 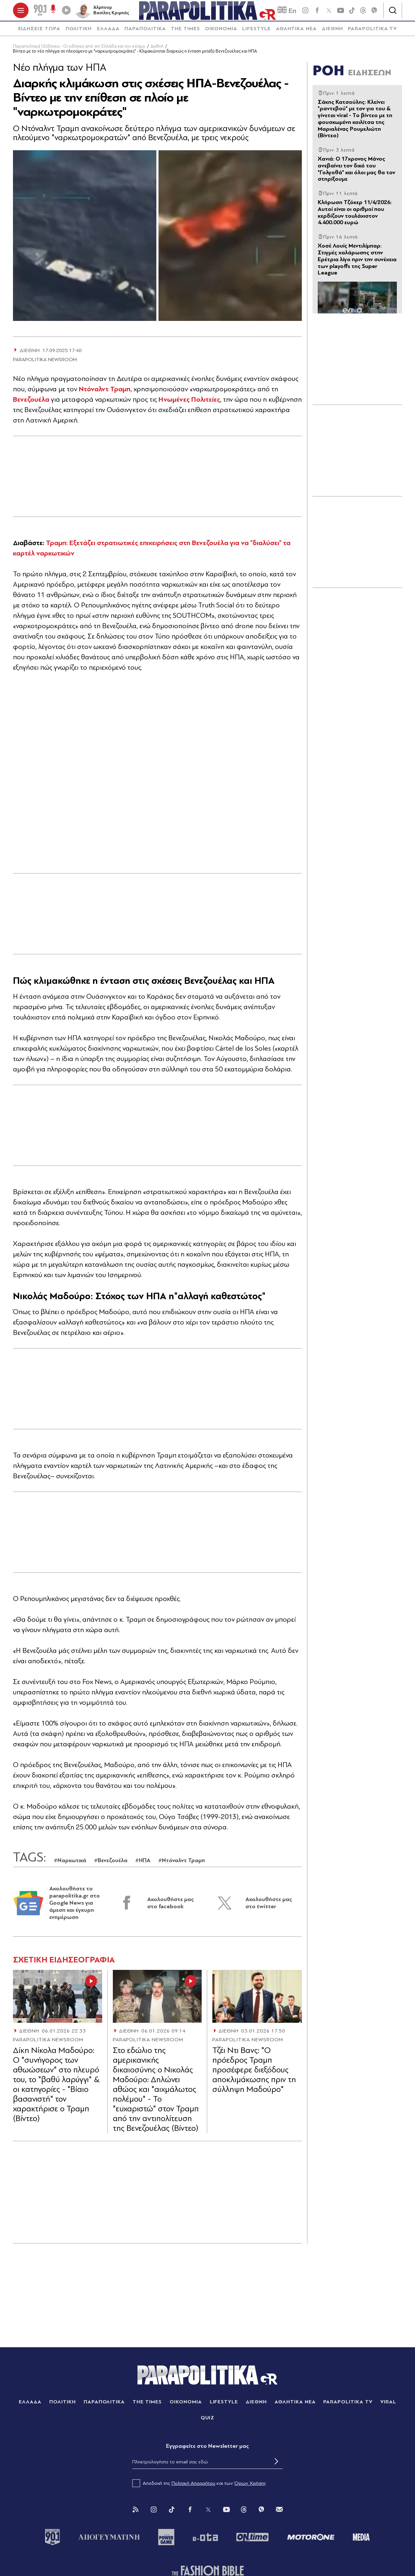 What do you see at coordinates (70, 1865) in the screenshot?
I see `#Ναρκωτικά` at bounding box center [70, 1865].